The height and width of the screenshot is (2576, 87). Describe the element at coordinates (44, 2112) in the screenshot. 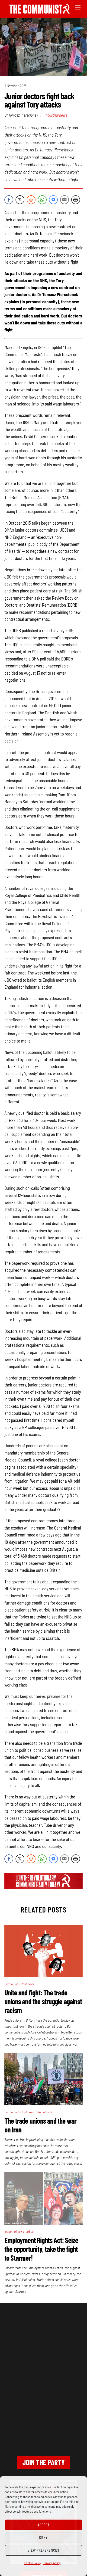

I see `International` at that location.